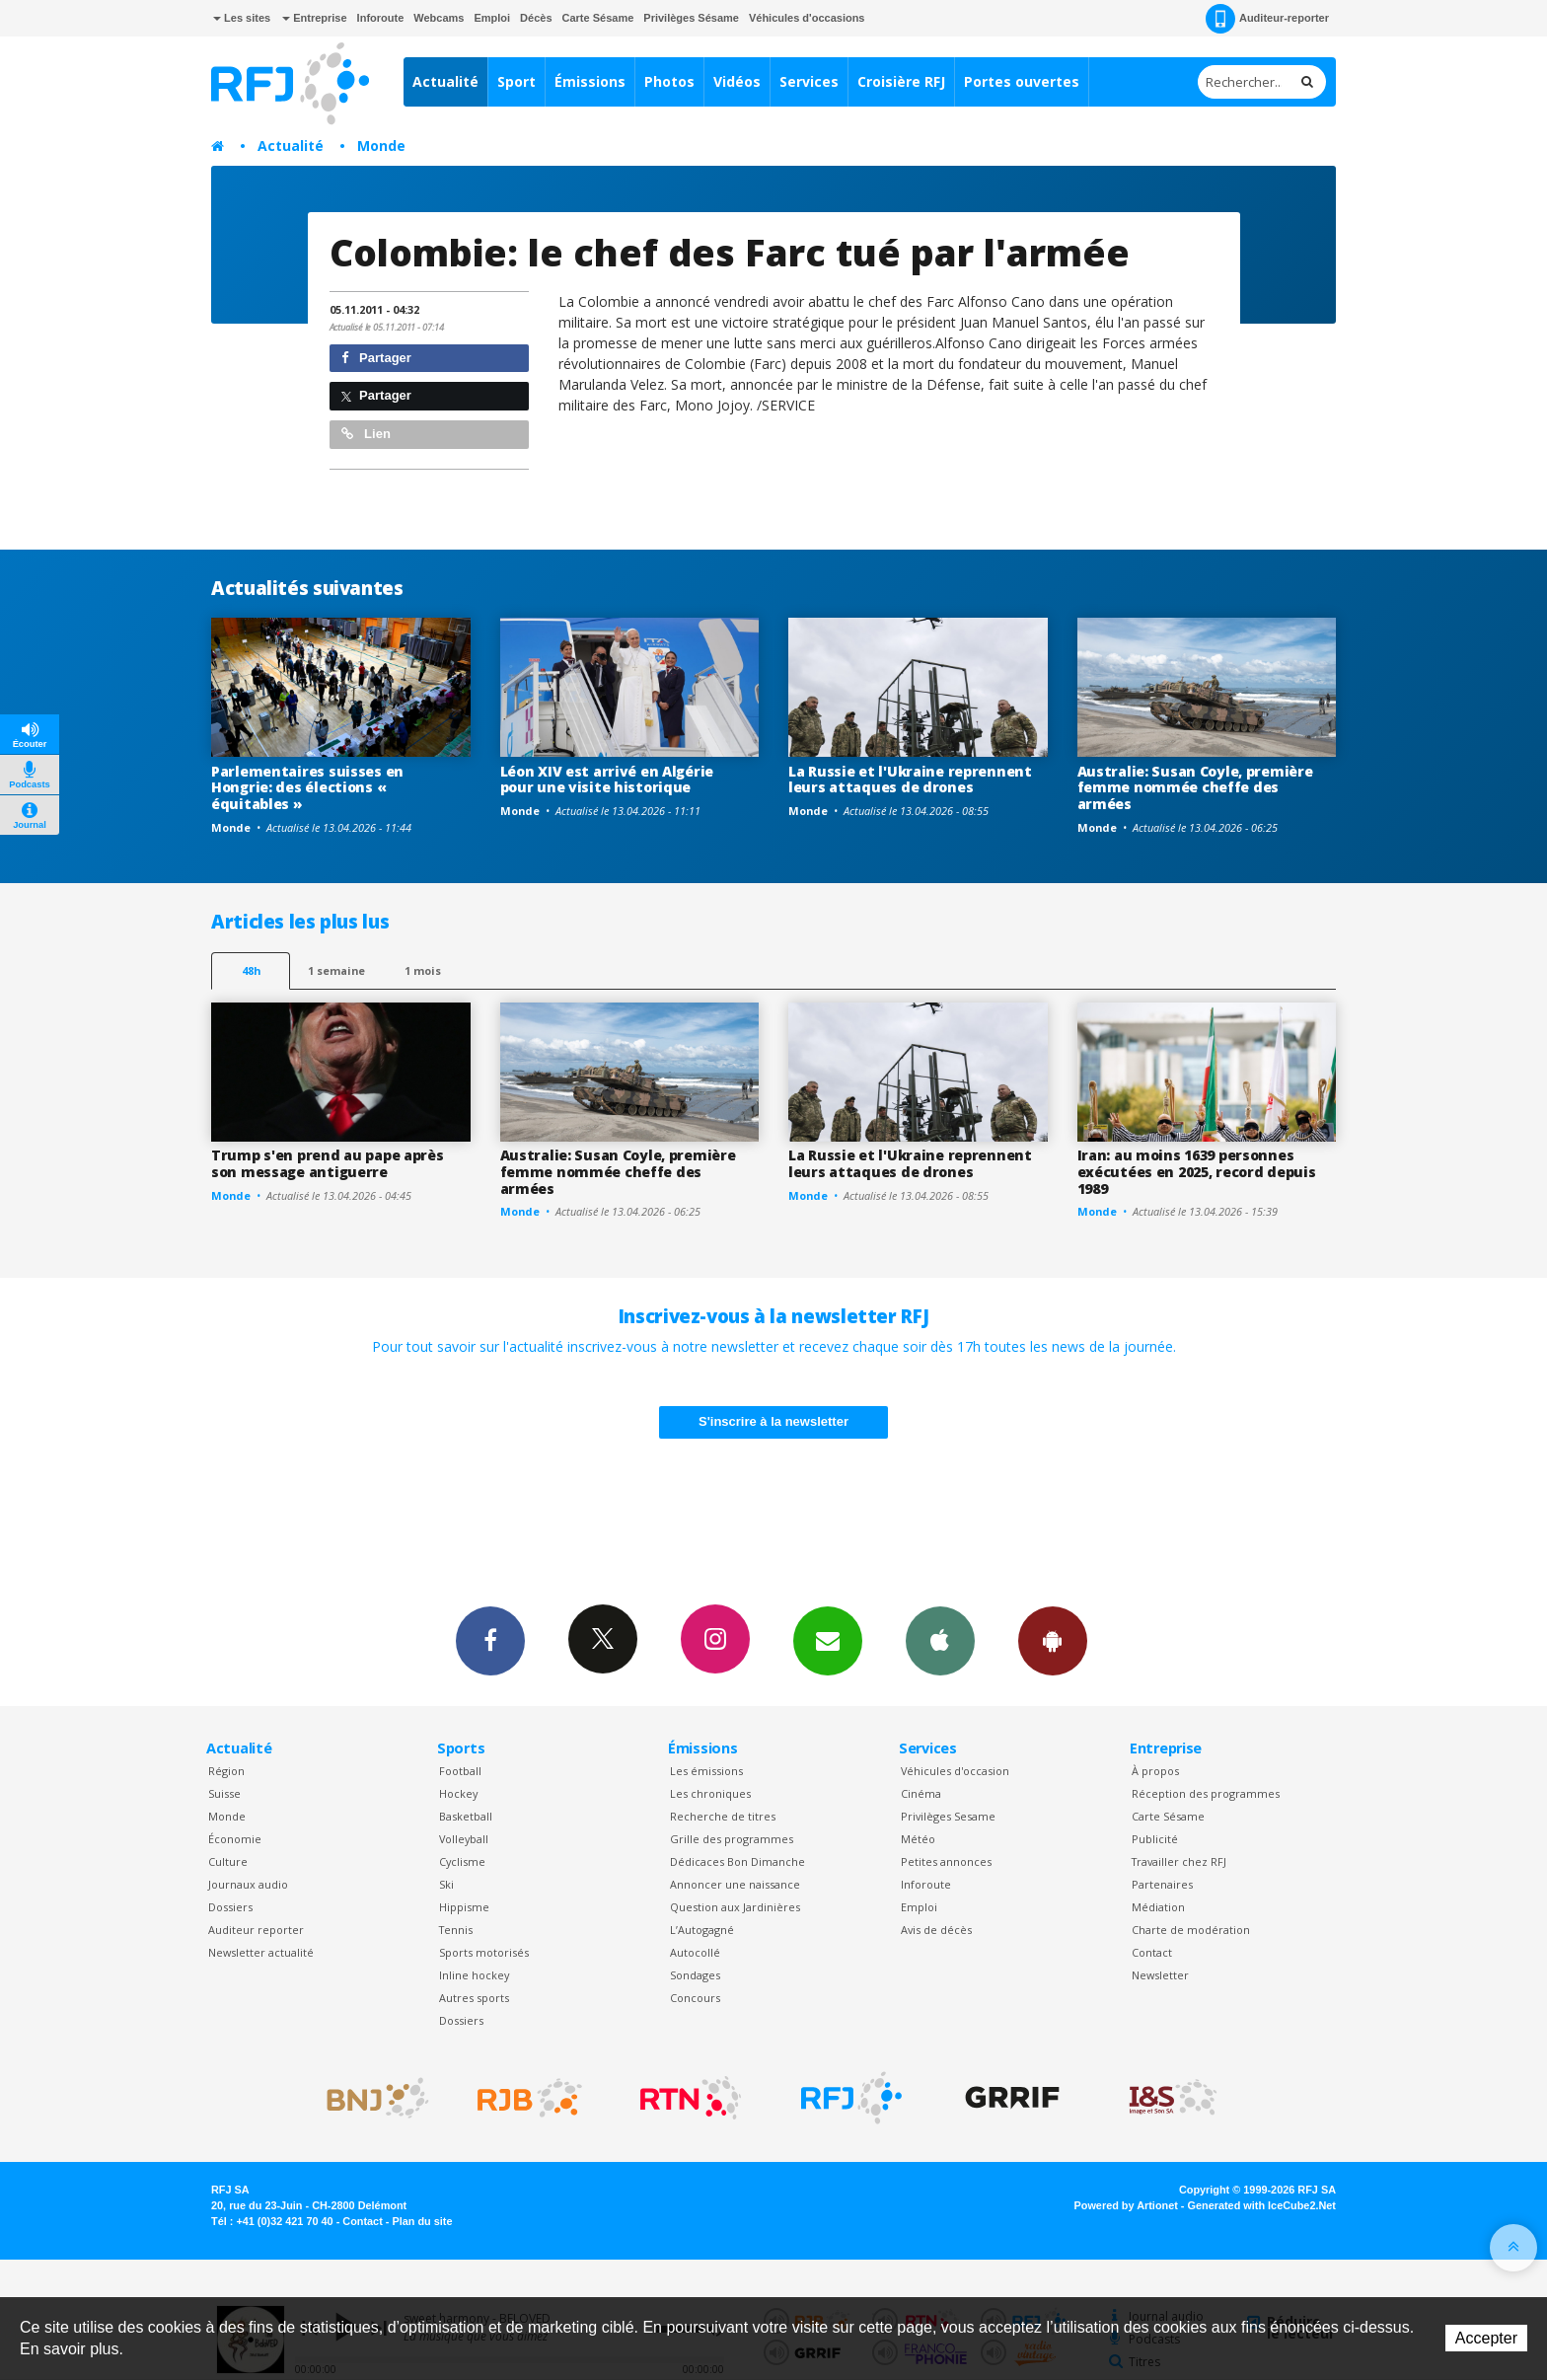  I want to click on Travailler chez RFJ, so click(1179, 1861).